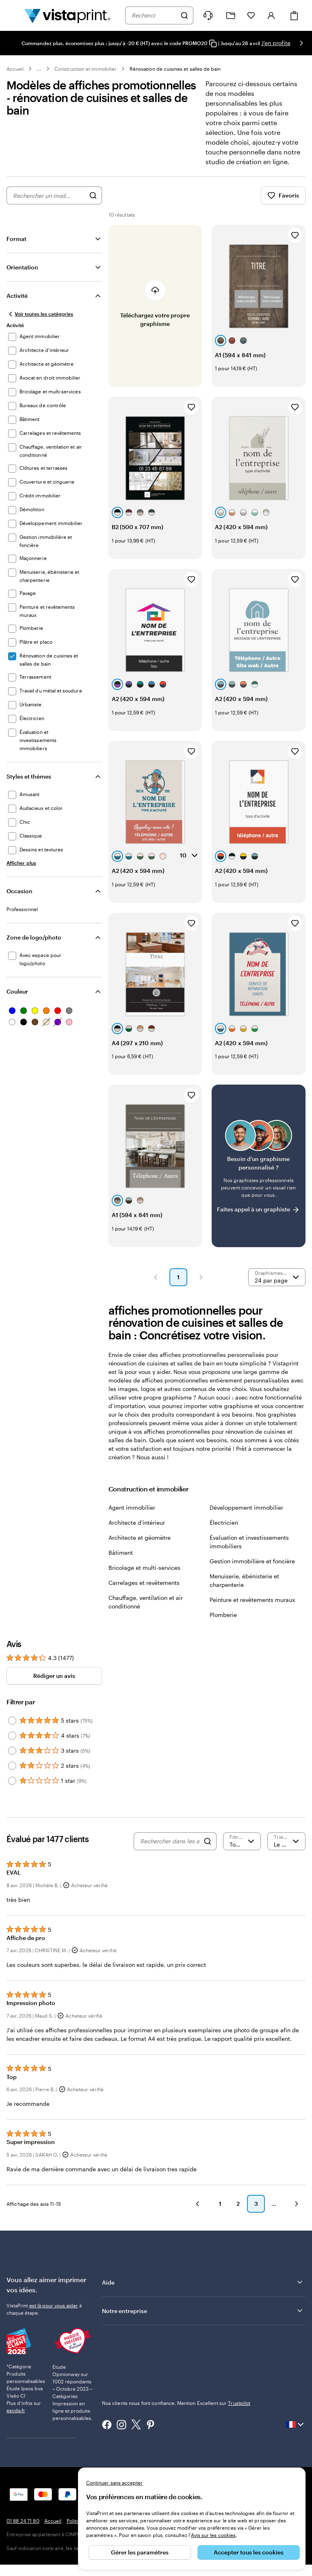 This screenshot has height=2576, width=312. I want to click on Notre entreprise, so click(203, 2311).